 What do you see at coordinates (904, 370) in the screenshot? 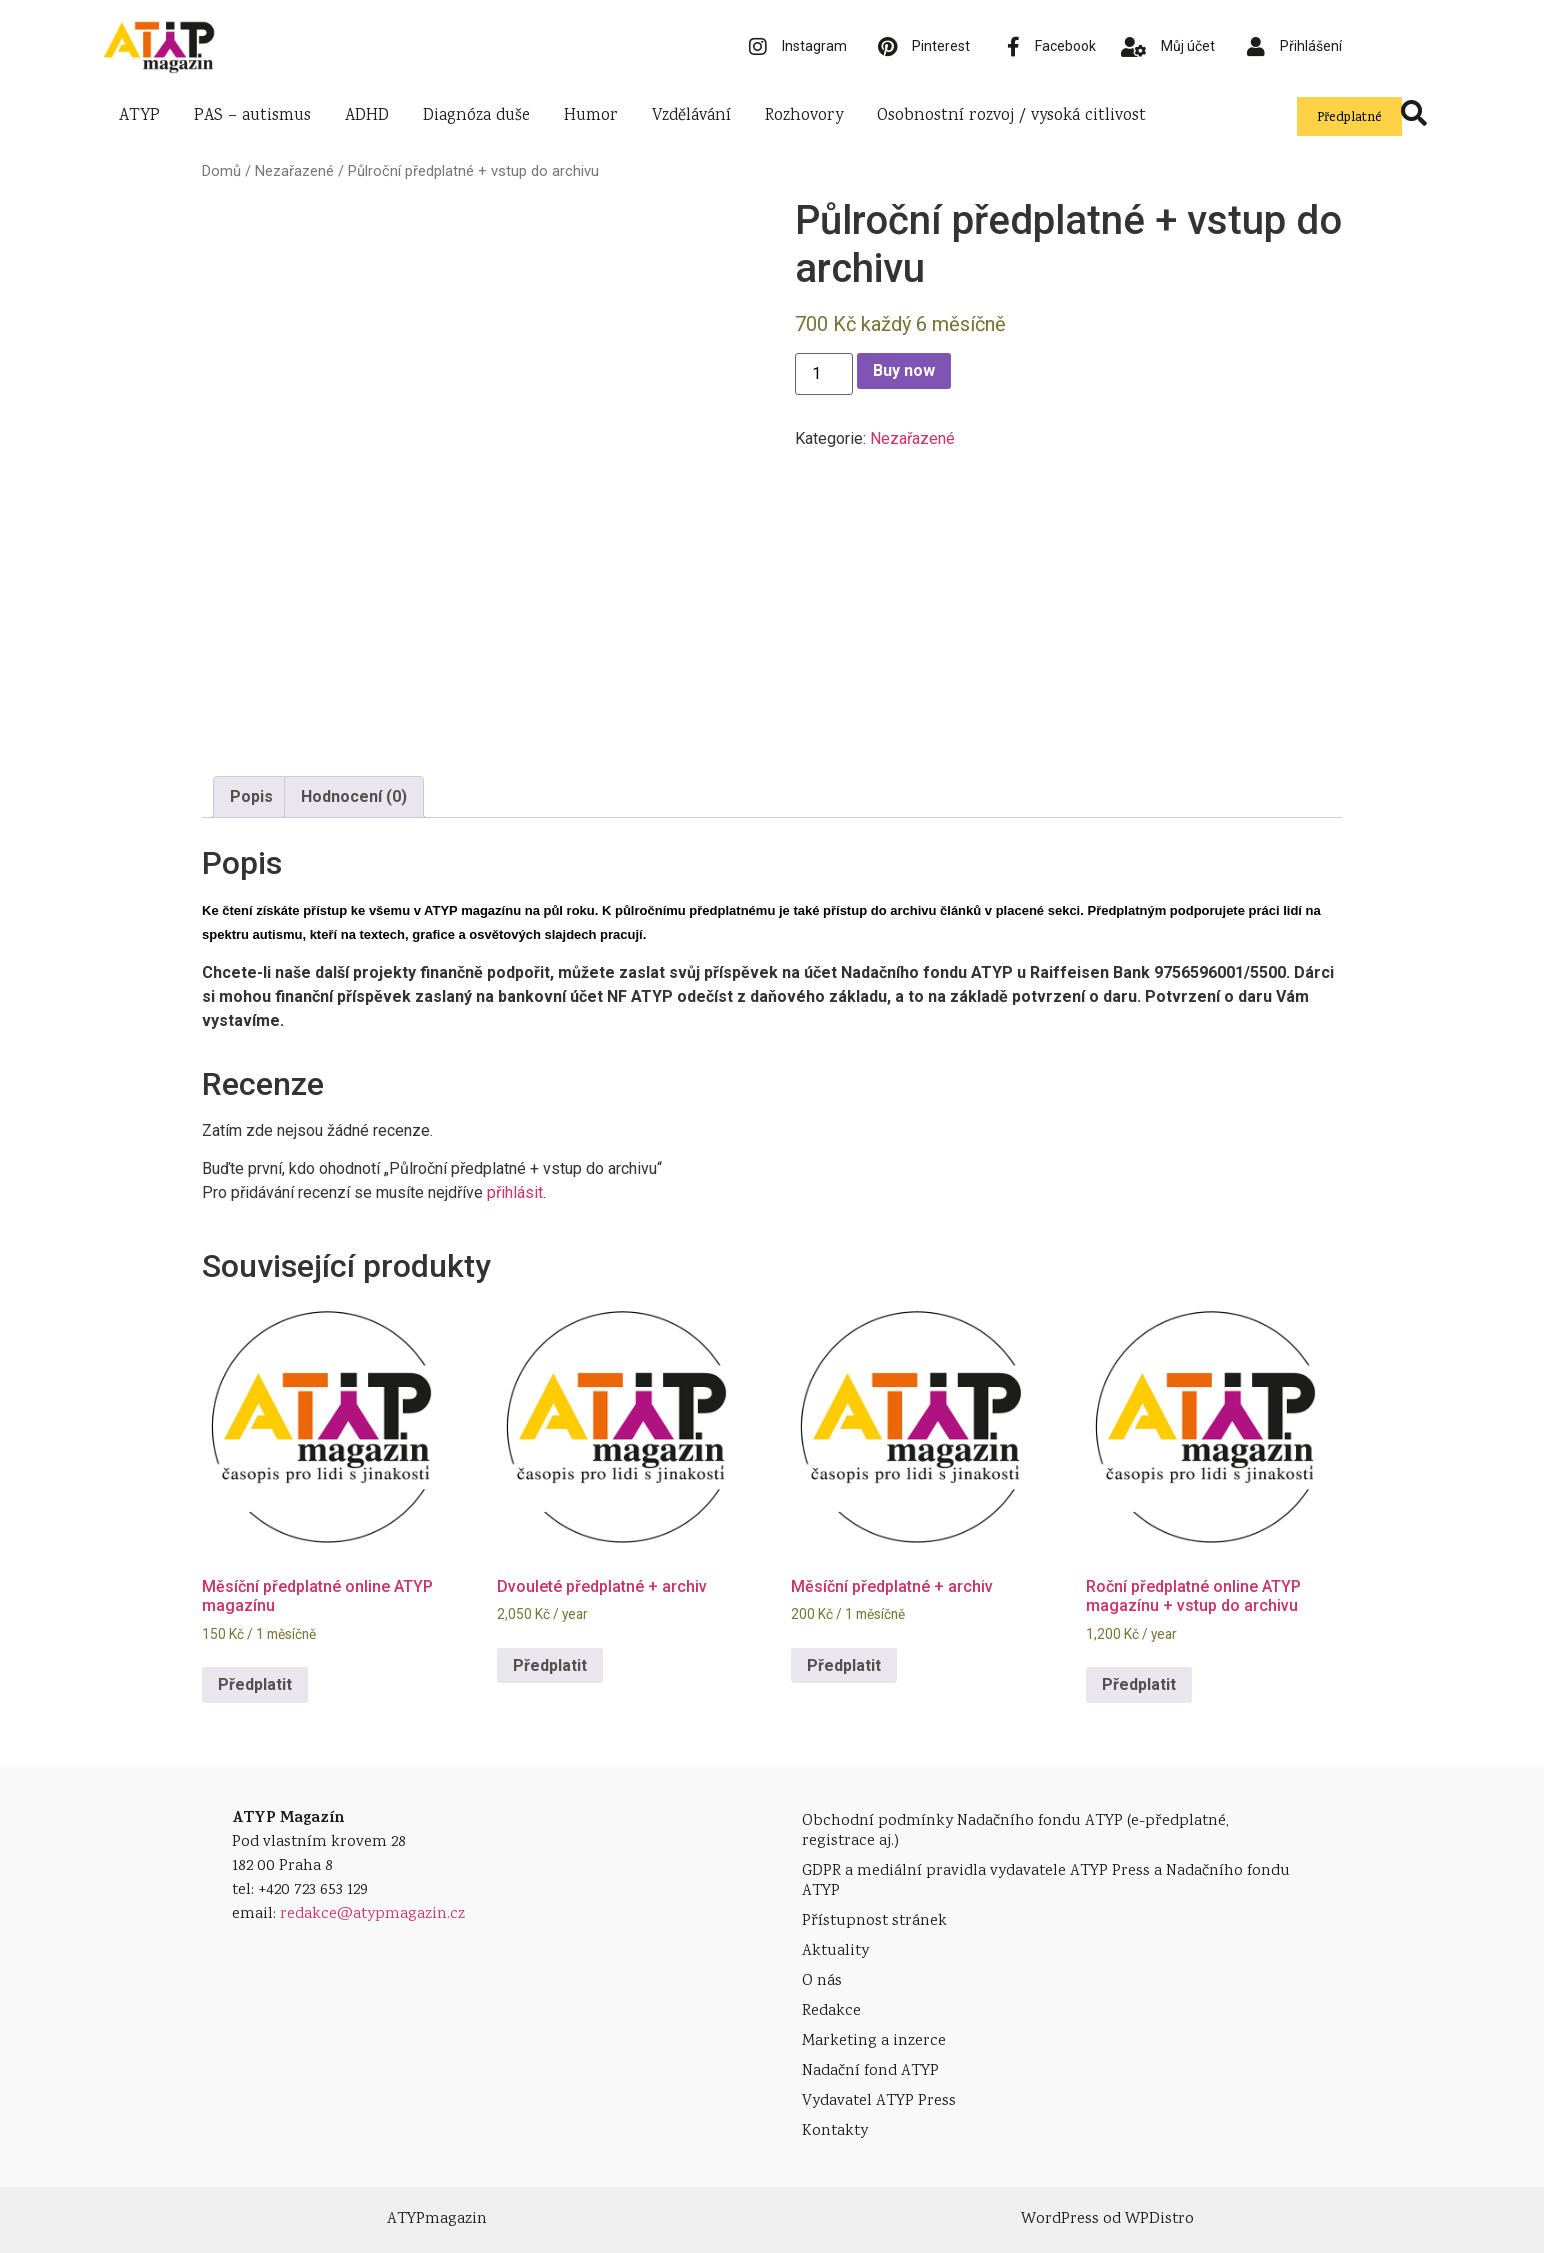
I see `Buy now` at bounding box center [904, 370].